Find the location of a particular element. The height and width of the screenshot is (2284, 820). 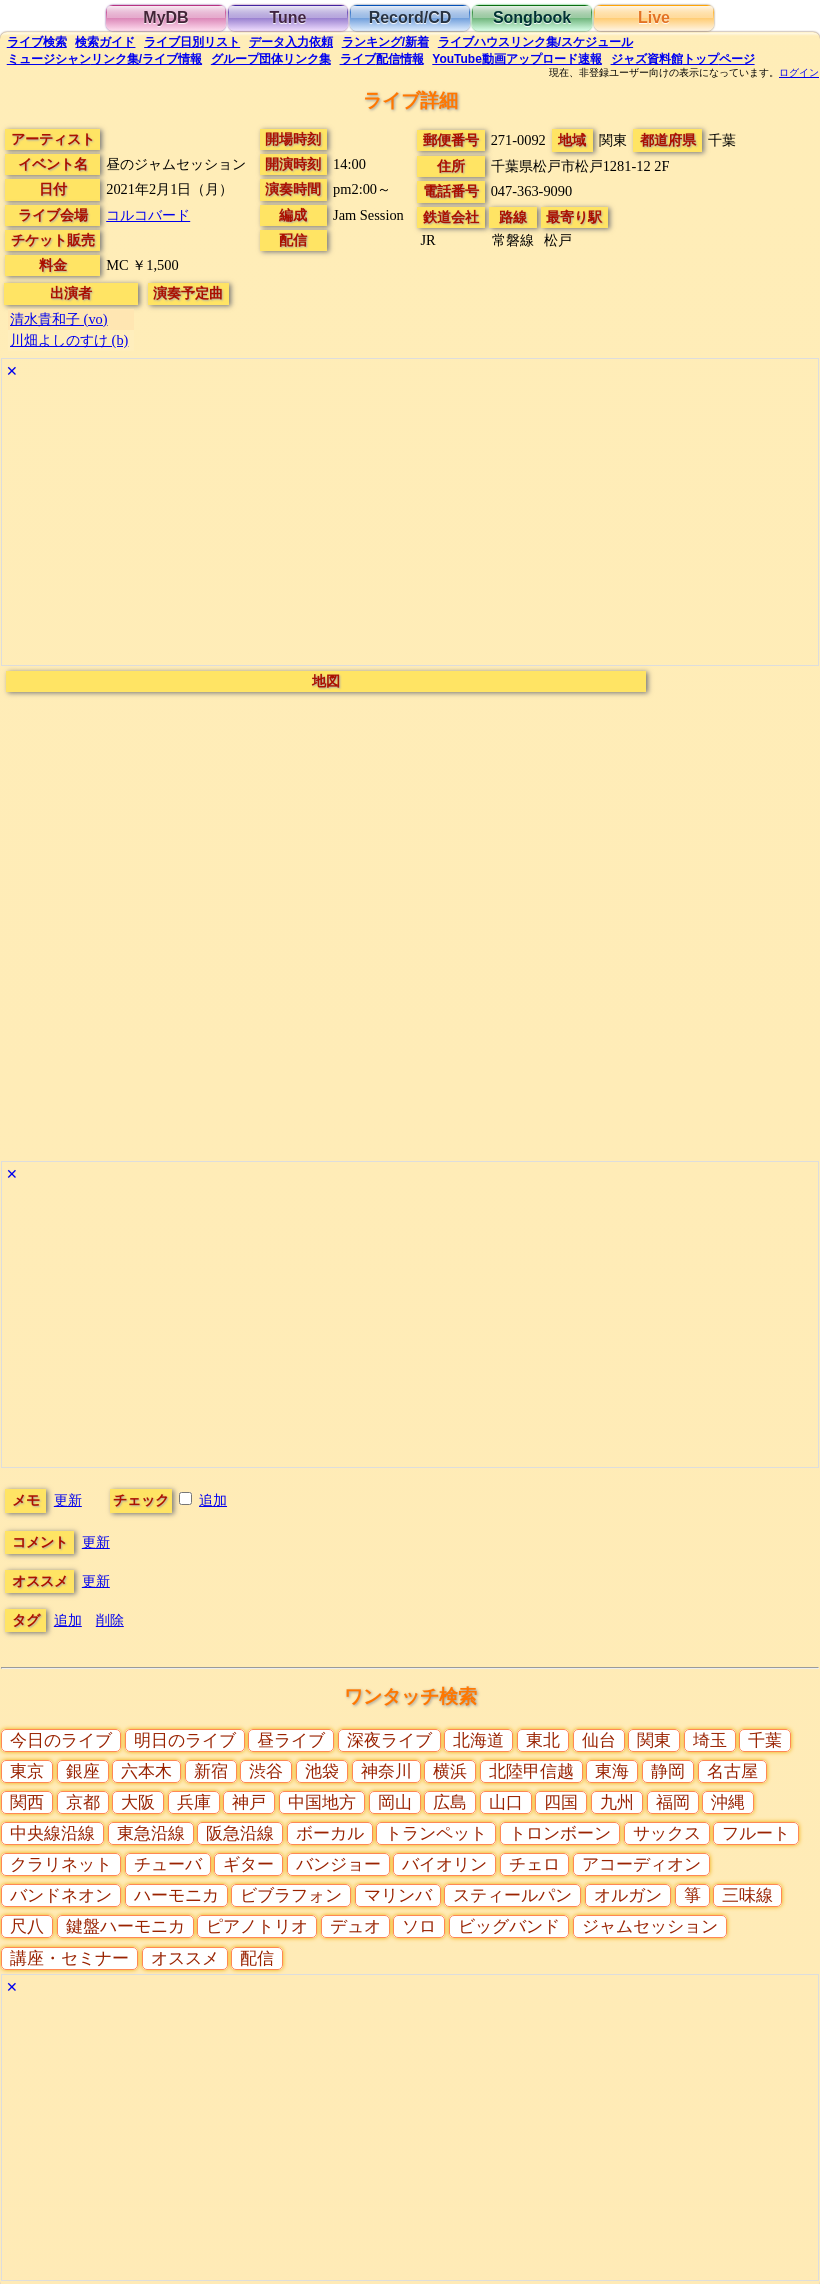

チューバ is located at coordinates (168, 1864).